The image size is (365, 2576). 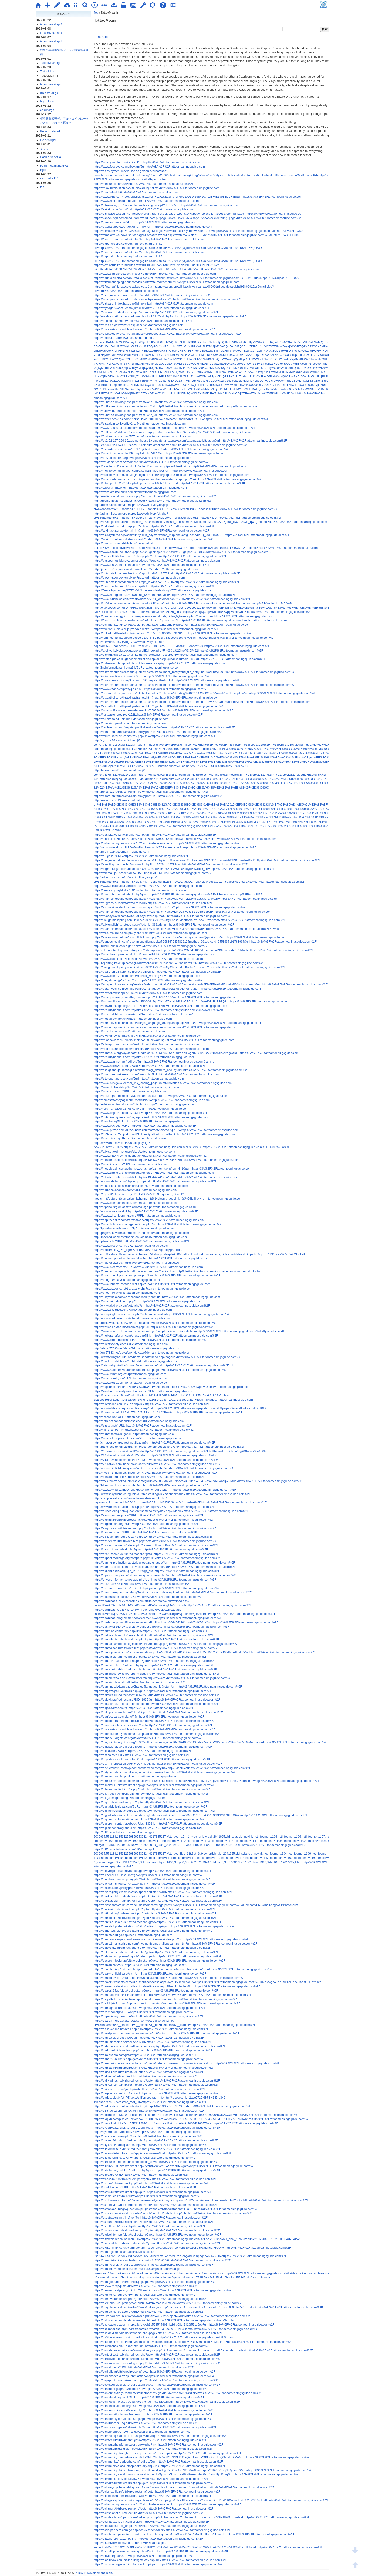 What do you see at coordinates (166, 282) in the screenshot?
I see `https://mitsui-shopping-park.com/lalaport/iwata/redirect.html?url=https%3A%2F%2Ftattoomeaningsguide.com` at bounding box center [166, 282].